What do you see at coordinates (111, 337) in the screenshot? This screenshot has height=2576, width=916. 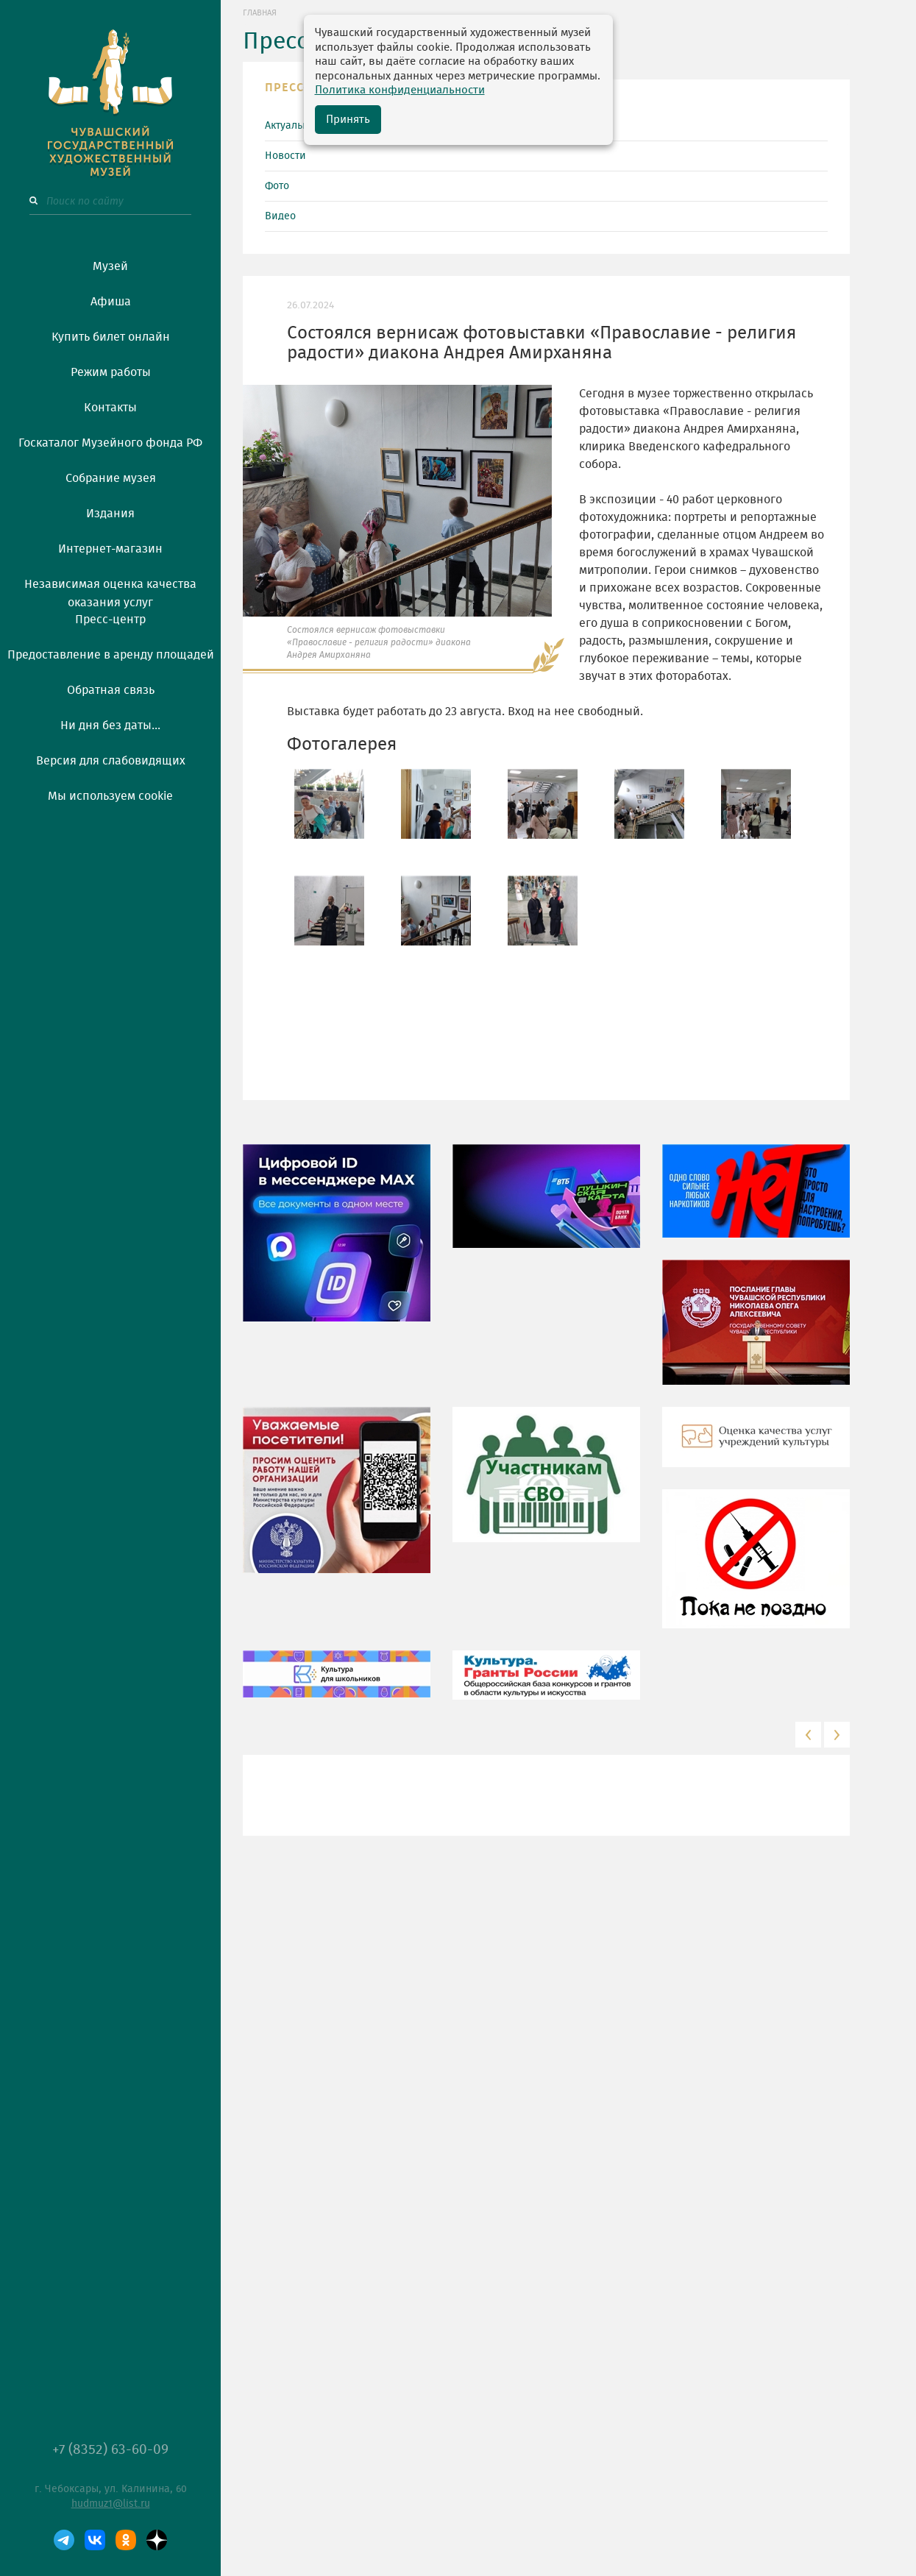 I see `Купить билет онлайн` at bounding box center [111, 337].